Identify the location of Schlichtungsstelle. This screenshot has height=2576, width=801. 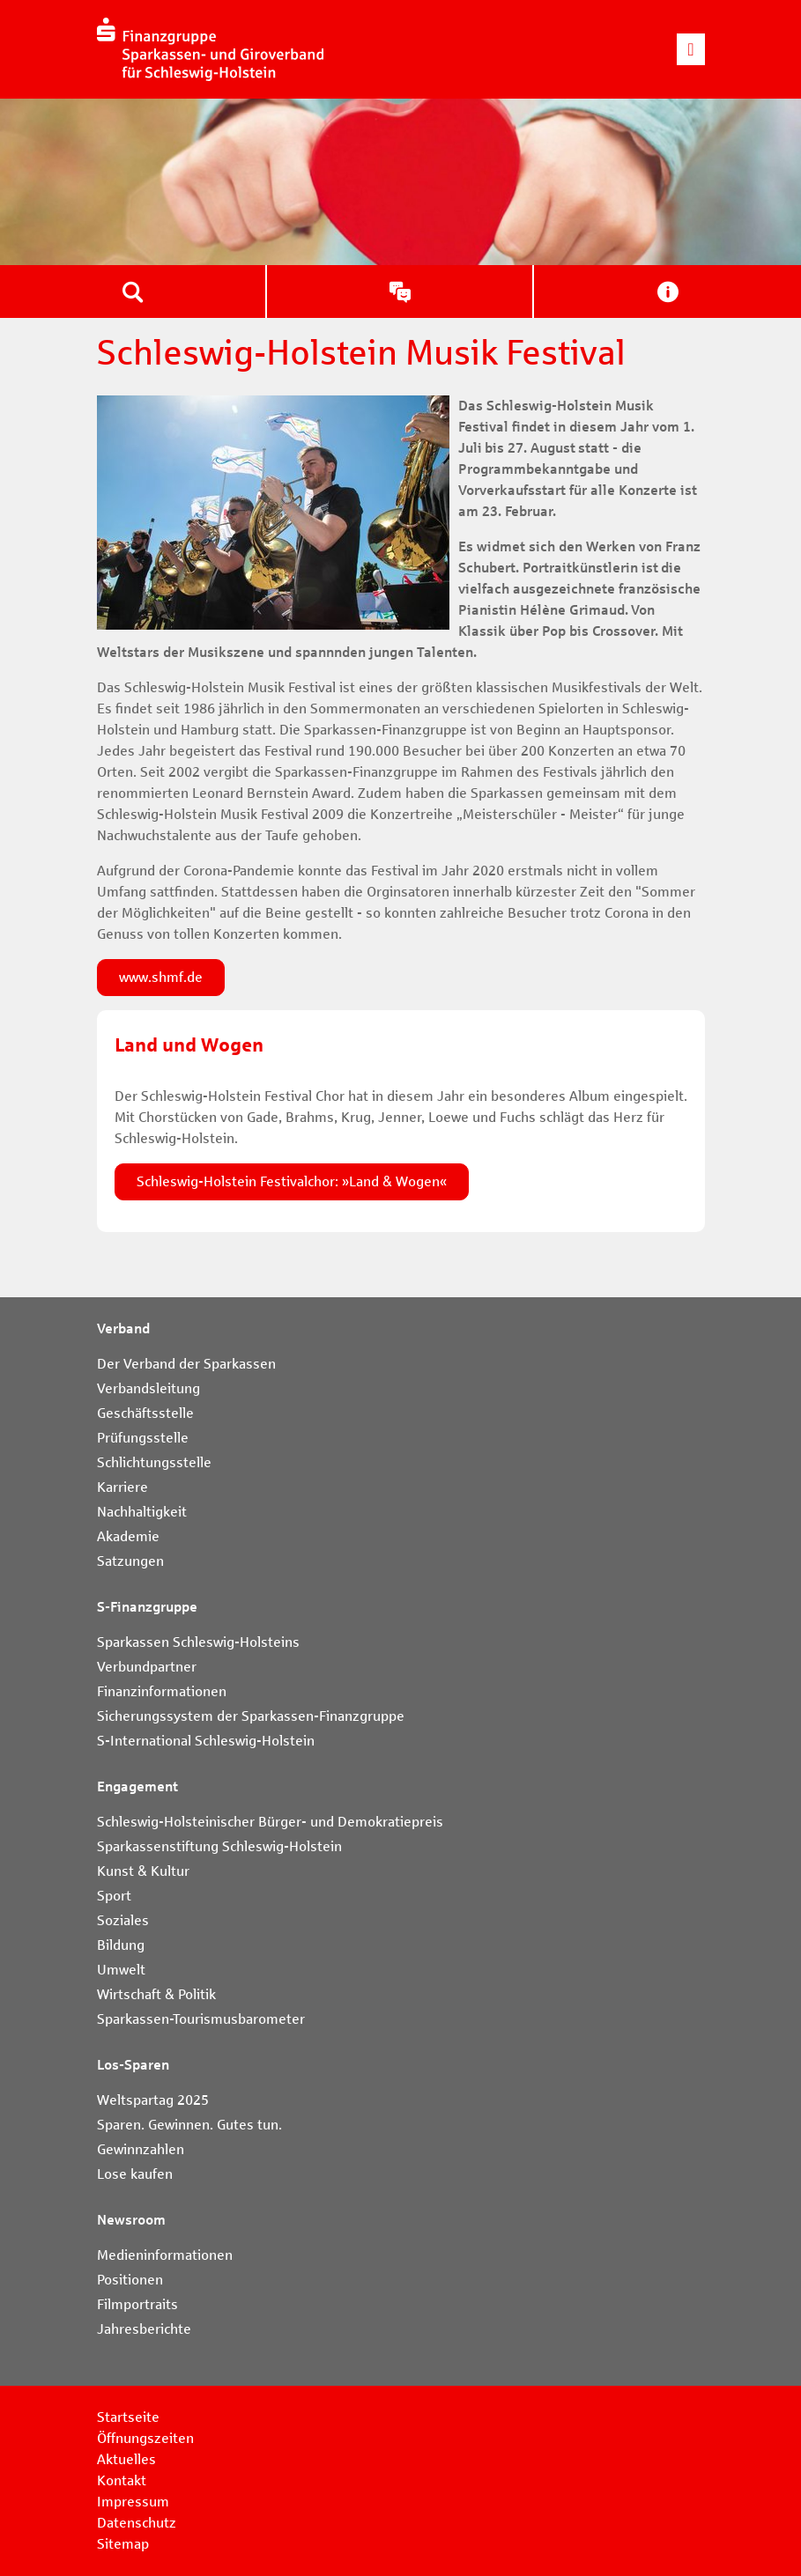
(154, 1462).